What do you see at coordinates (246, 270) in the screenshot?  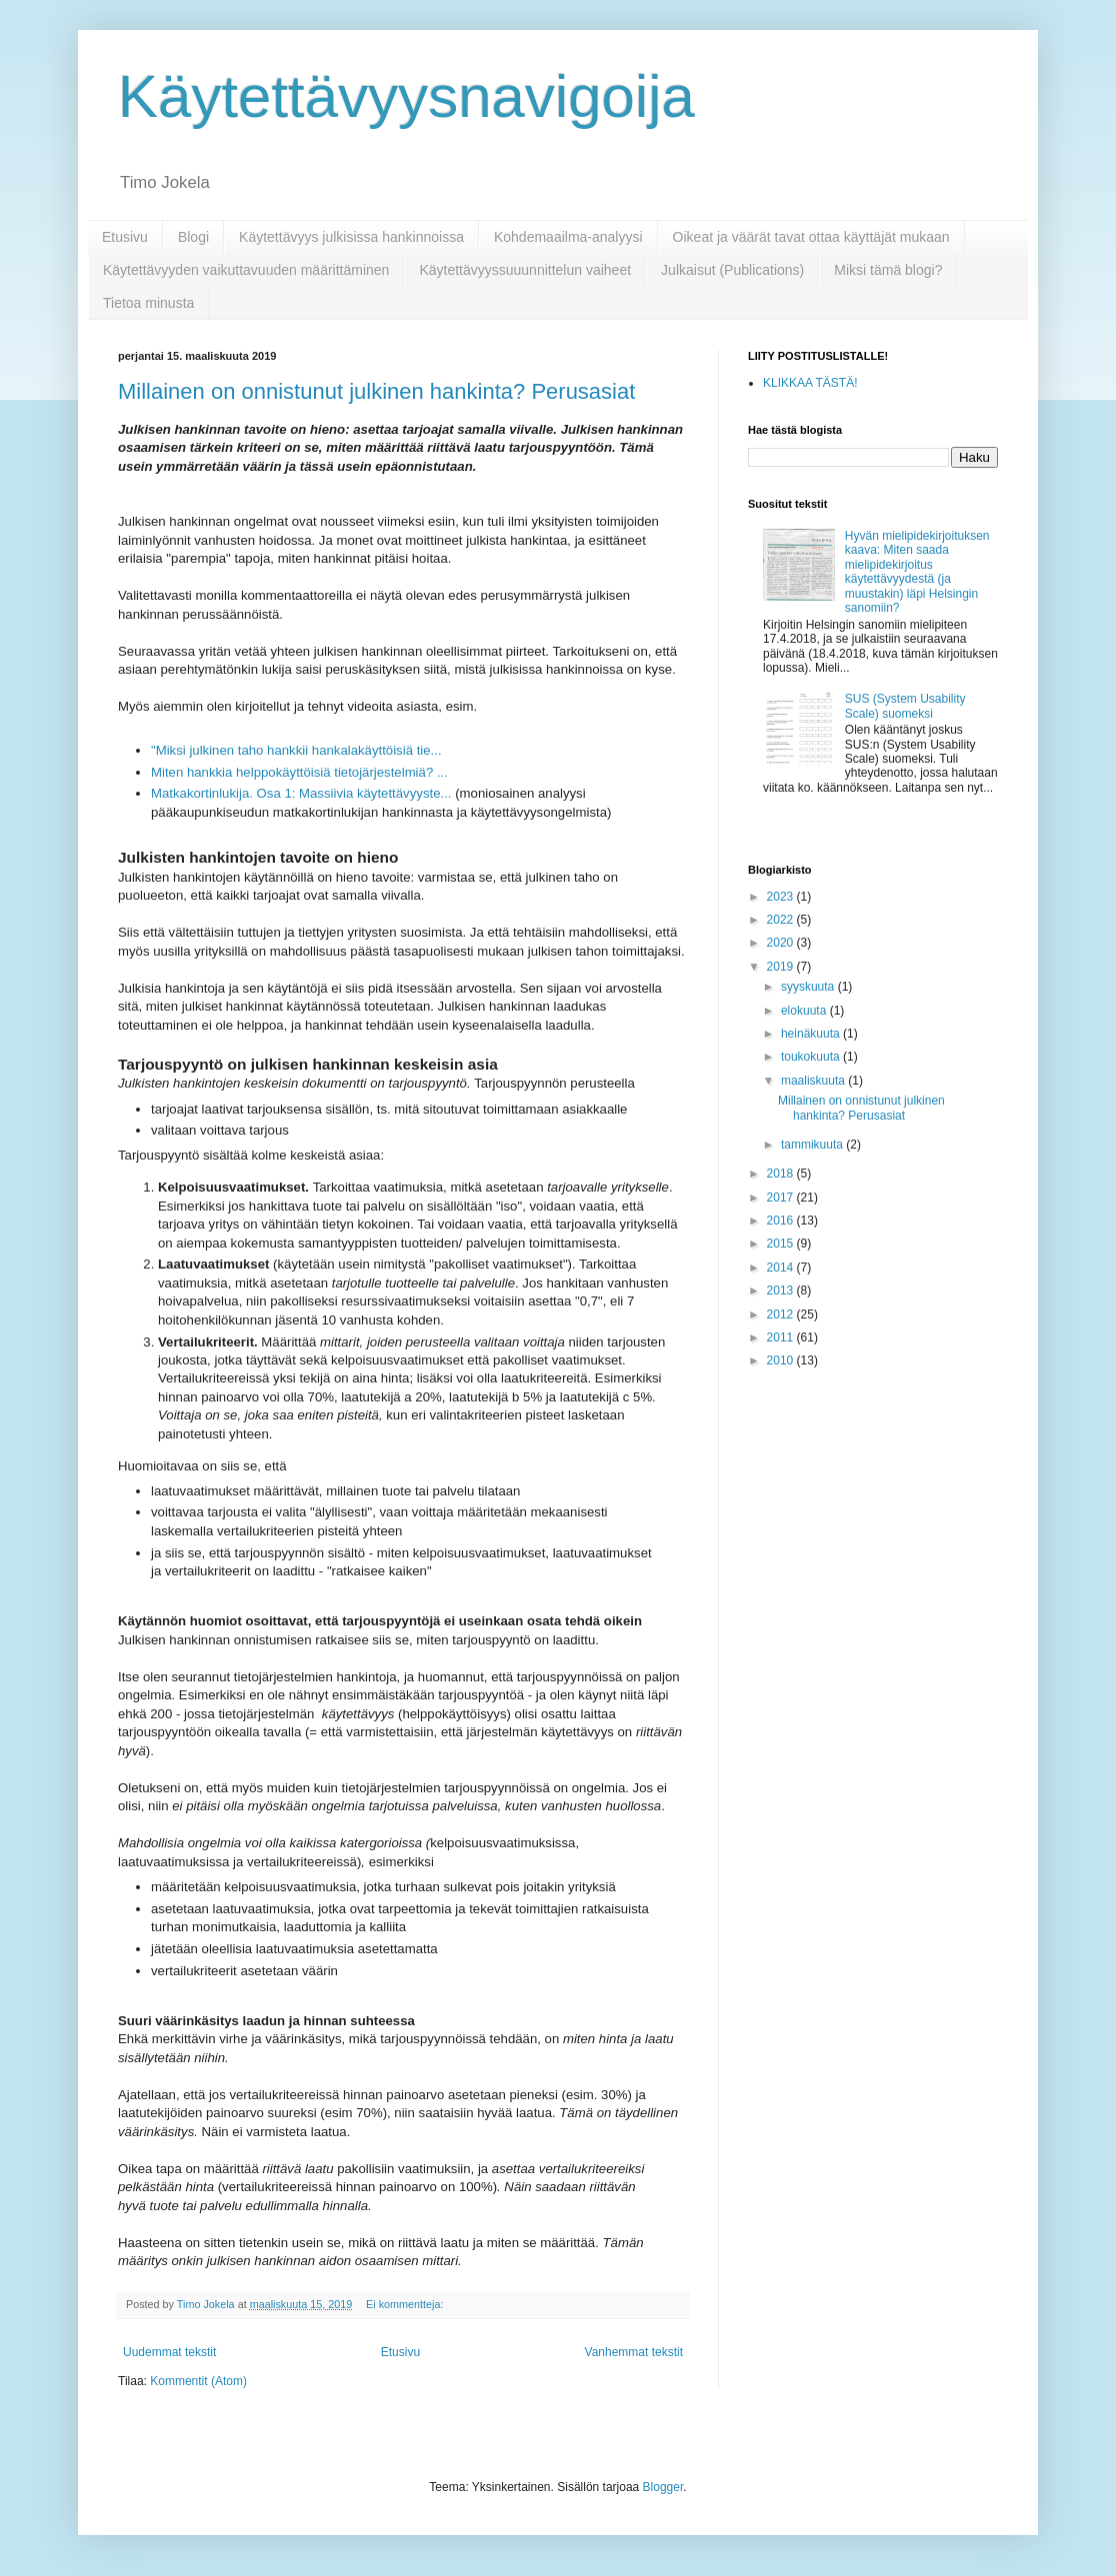 I see `Käytettävyyden vaikuttavuuden määrittäminen` at bounding box center [246, 270].